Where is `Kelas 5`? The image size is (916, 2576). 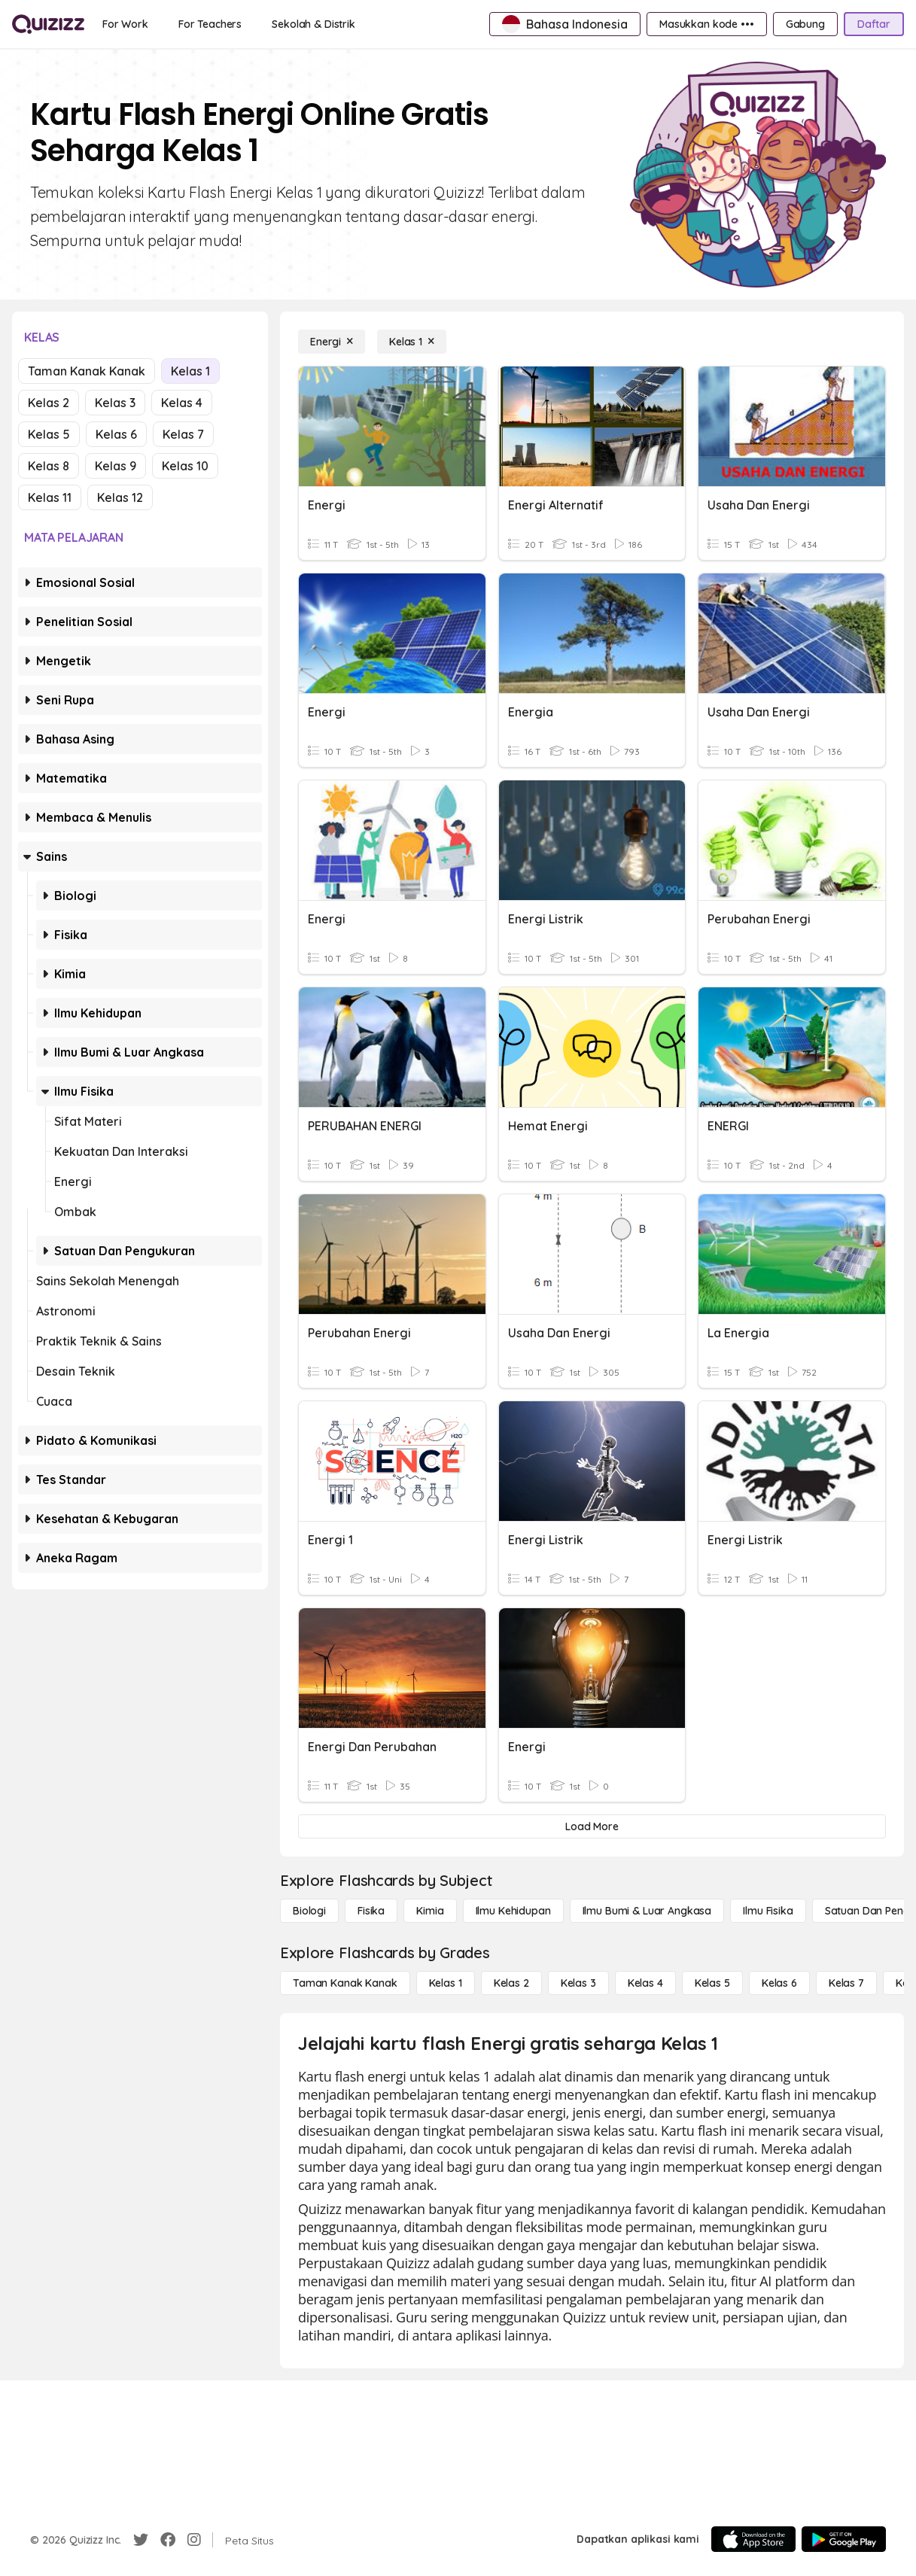
Kelas 5 is located at coordinates (49, 434).